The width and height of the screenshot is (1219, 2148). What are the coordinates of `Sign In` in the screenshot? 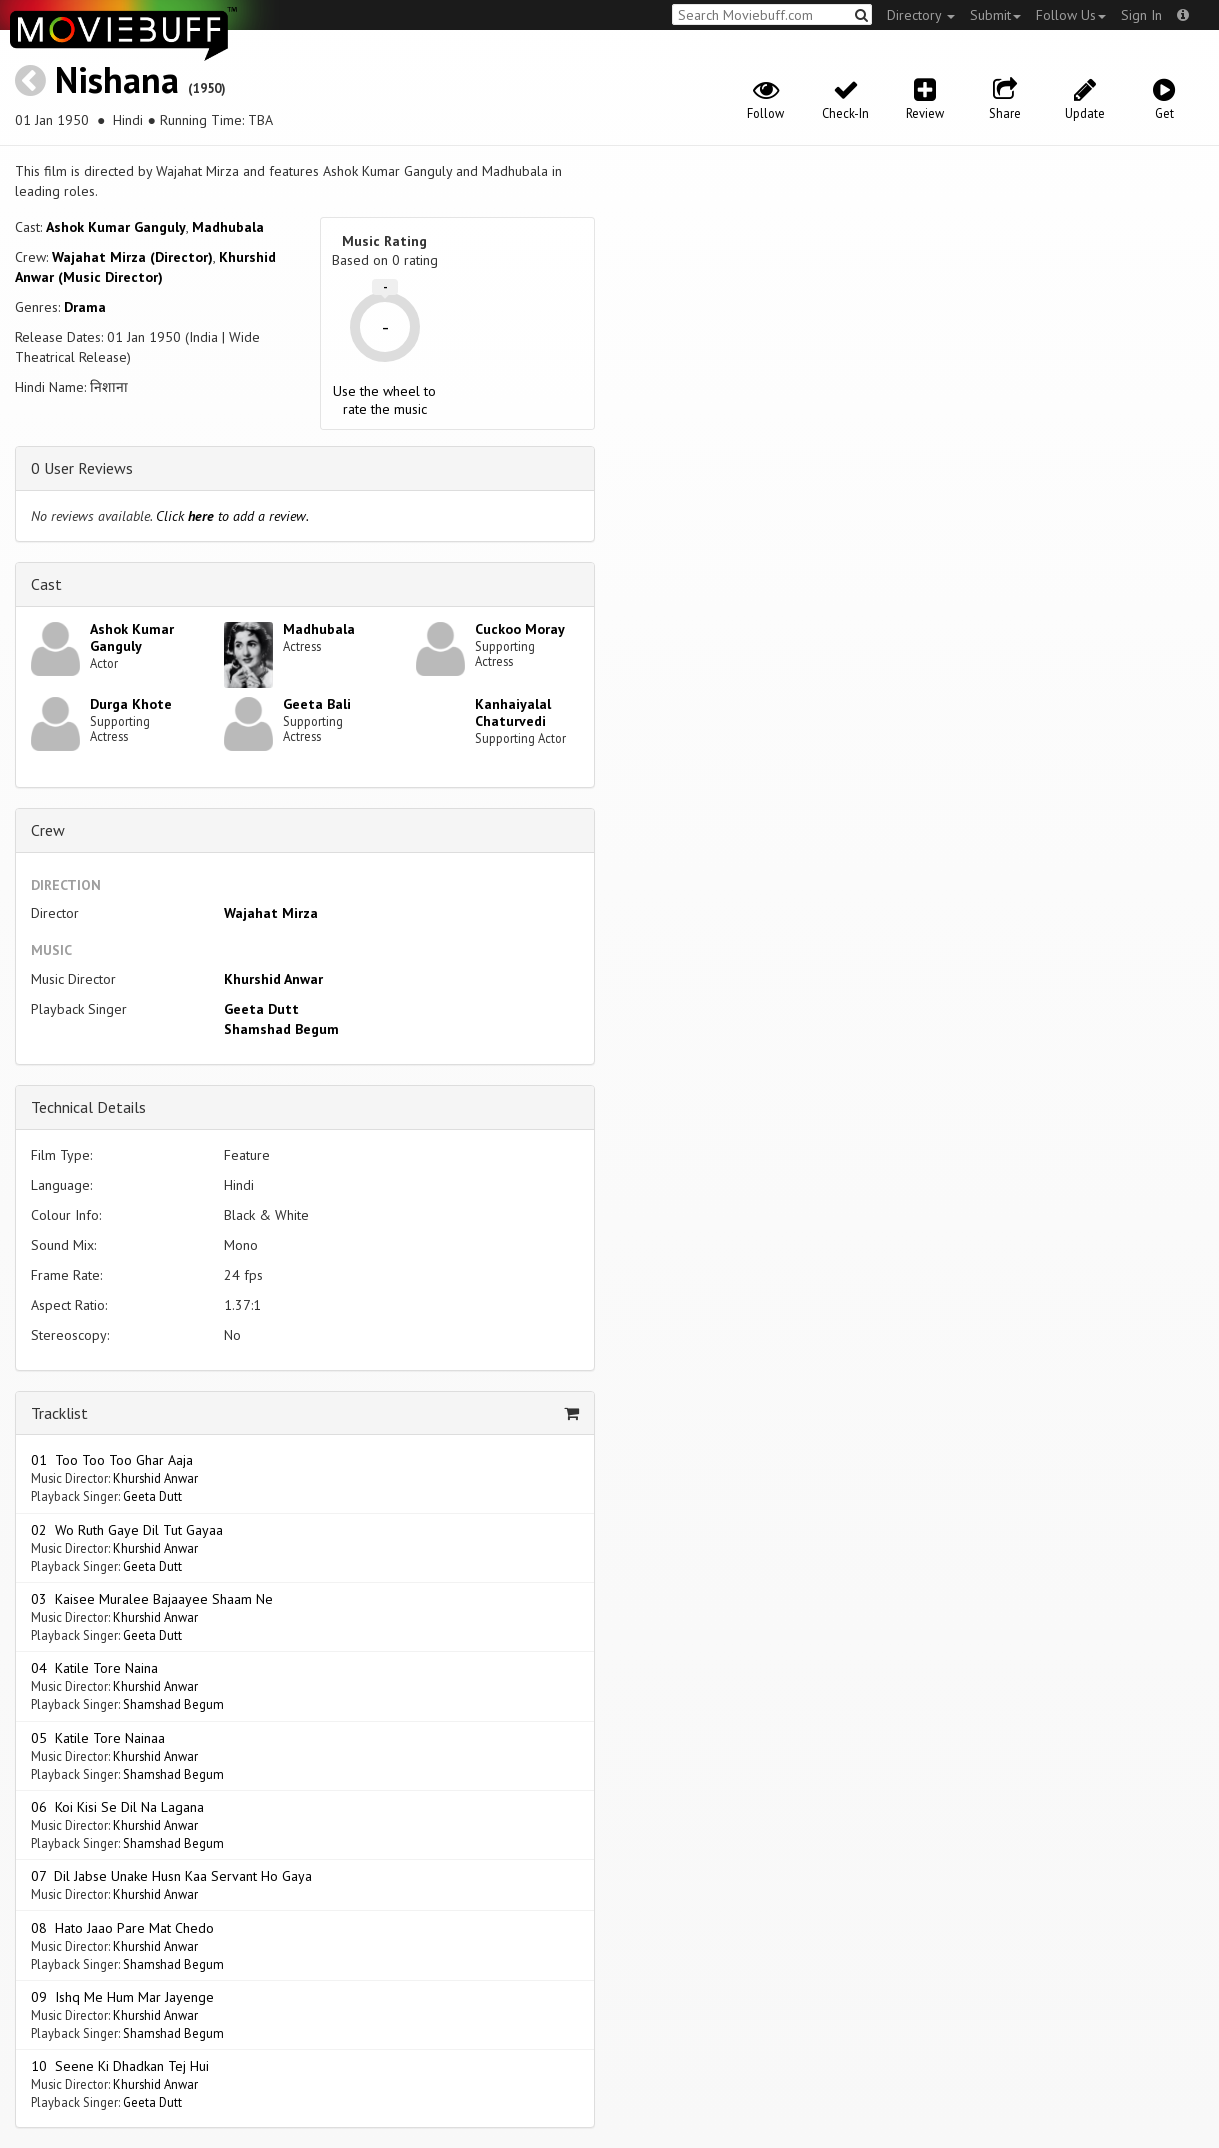 It's located at (1141, 15).